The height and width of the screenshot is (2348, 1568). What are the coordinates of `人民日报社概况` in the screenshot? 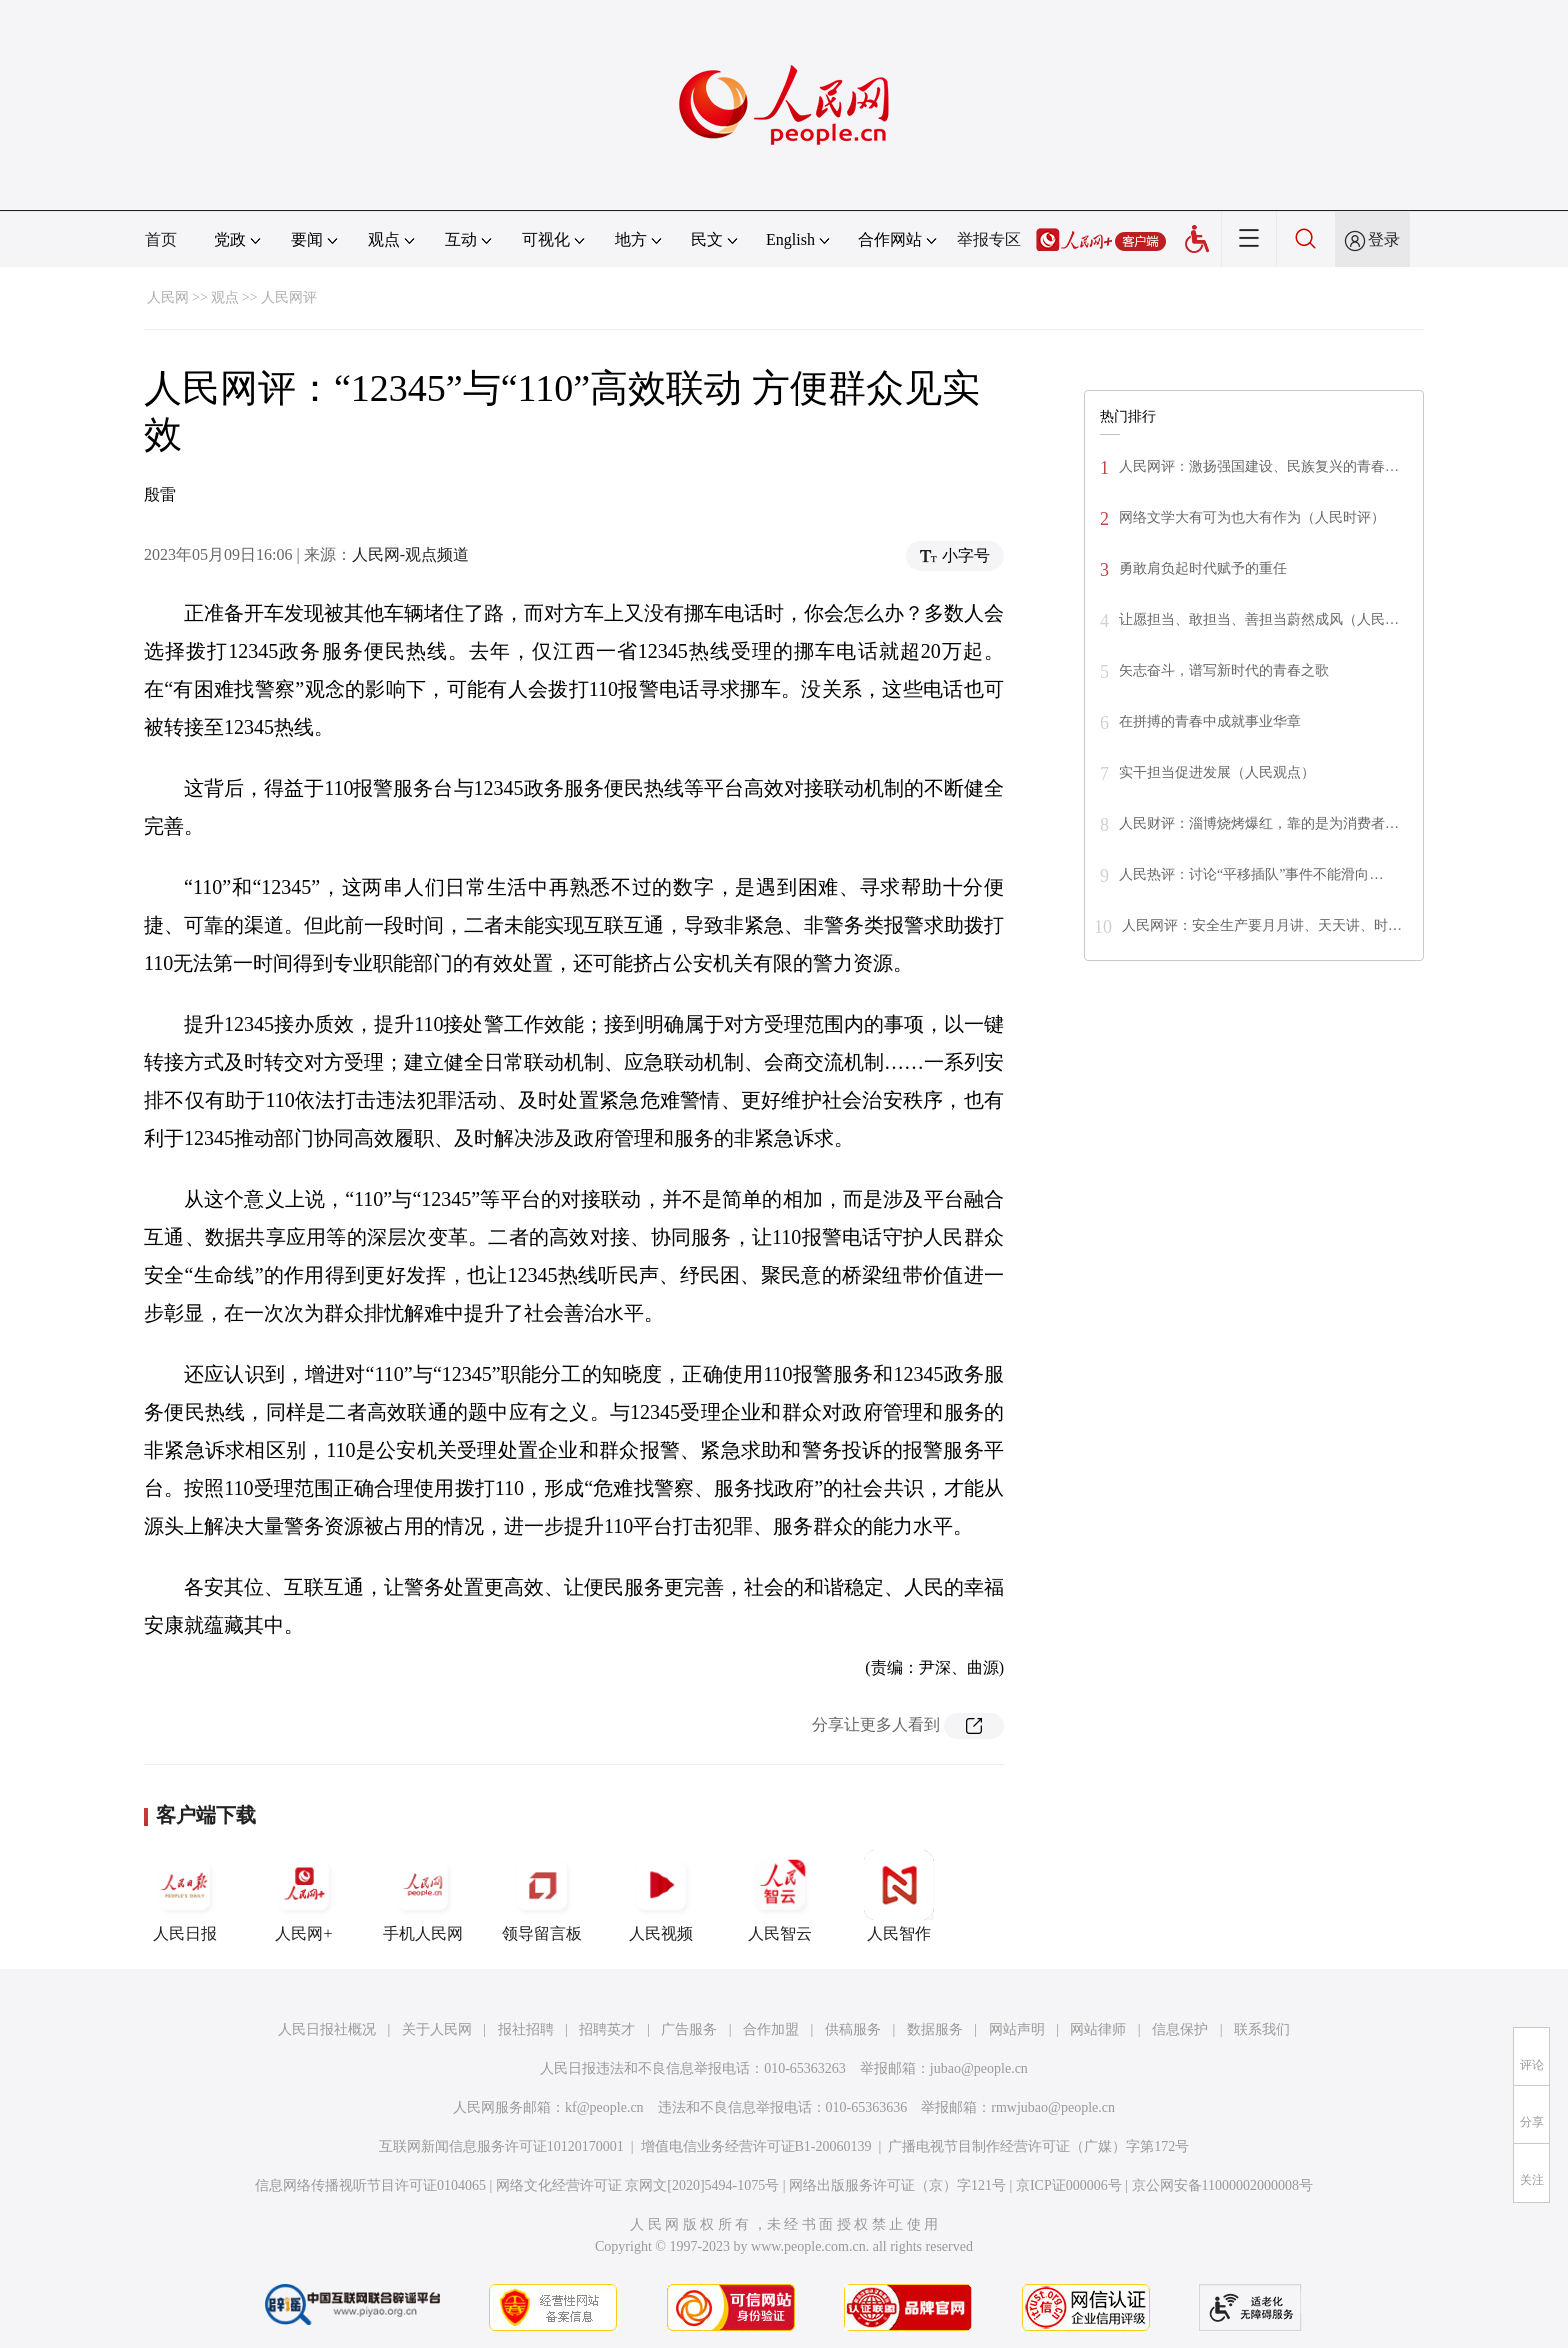 It's located at (327, 2029).